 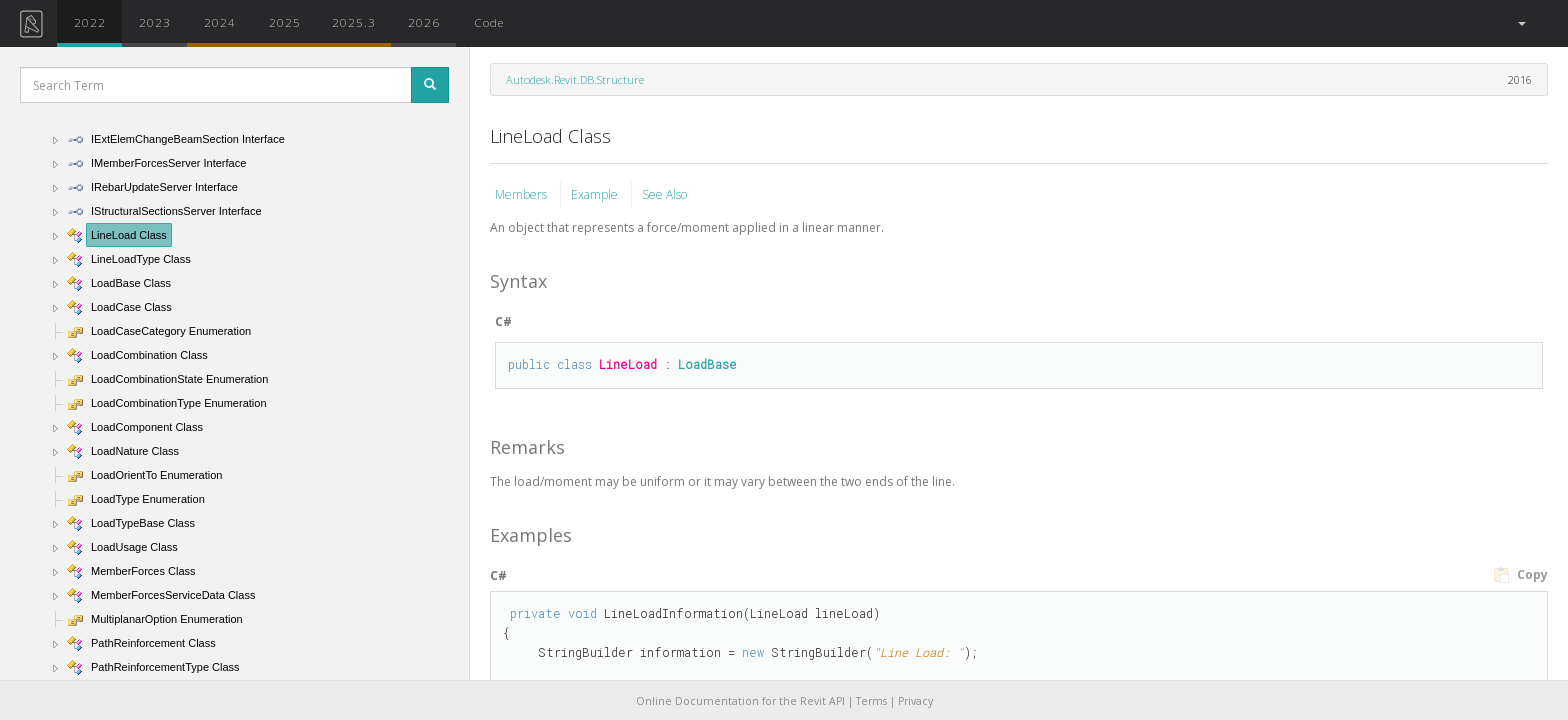 I want to click on 2023, so click(x=155, y=22).